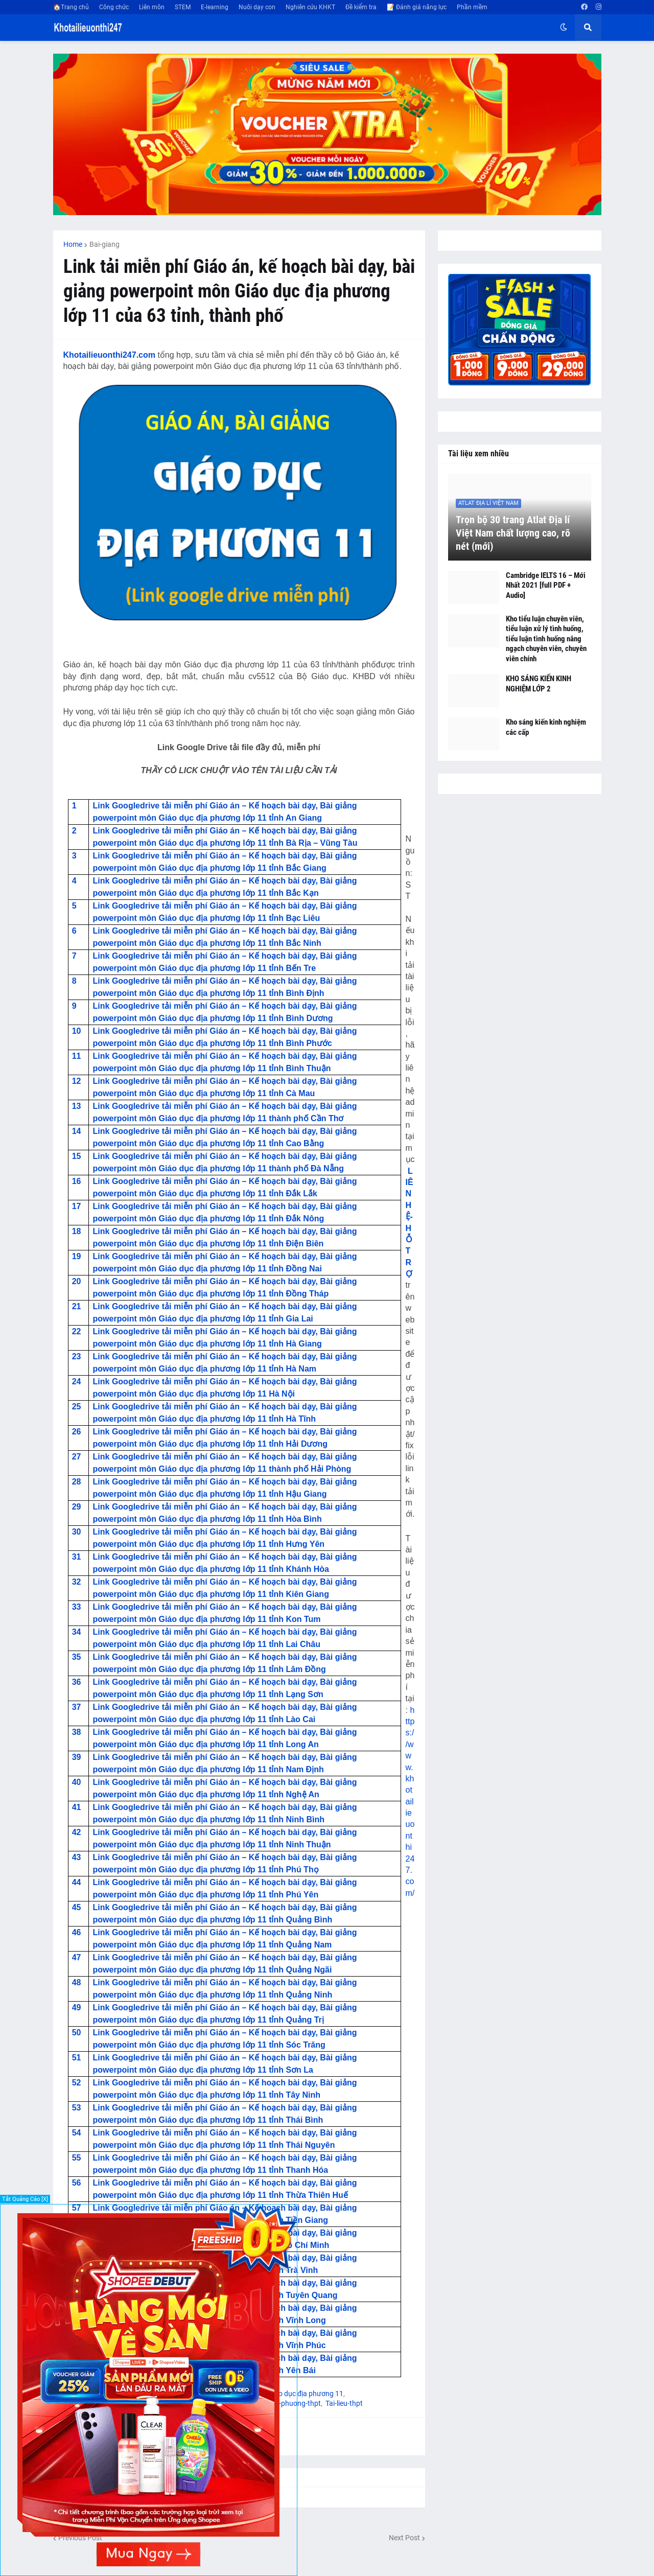 Image resolution: width=654 pixels, height=2576 pixels. What do you see at coordinates (72, 244) in the screenshot?
I see `Home` at bounding box center [72, 244].